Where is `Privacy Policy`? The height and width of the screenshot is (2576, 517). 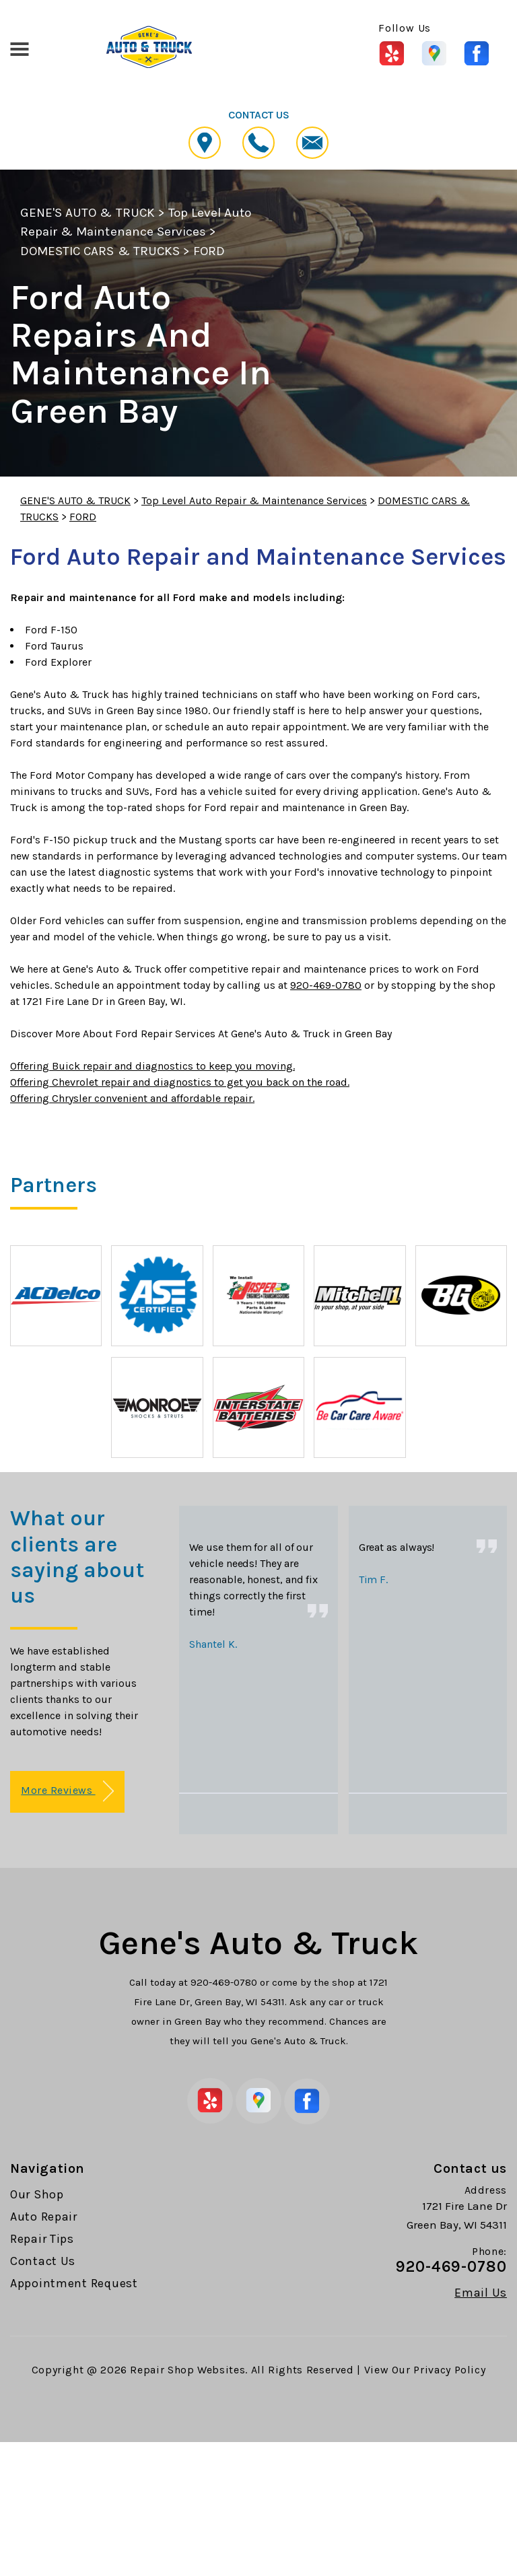 Privacy Policy is located at coordinates (449, 2369).